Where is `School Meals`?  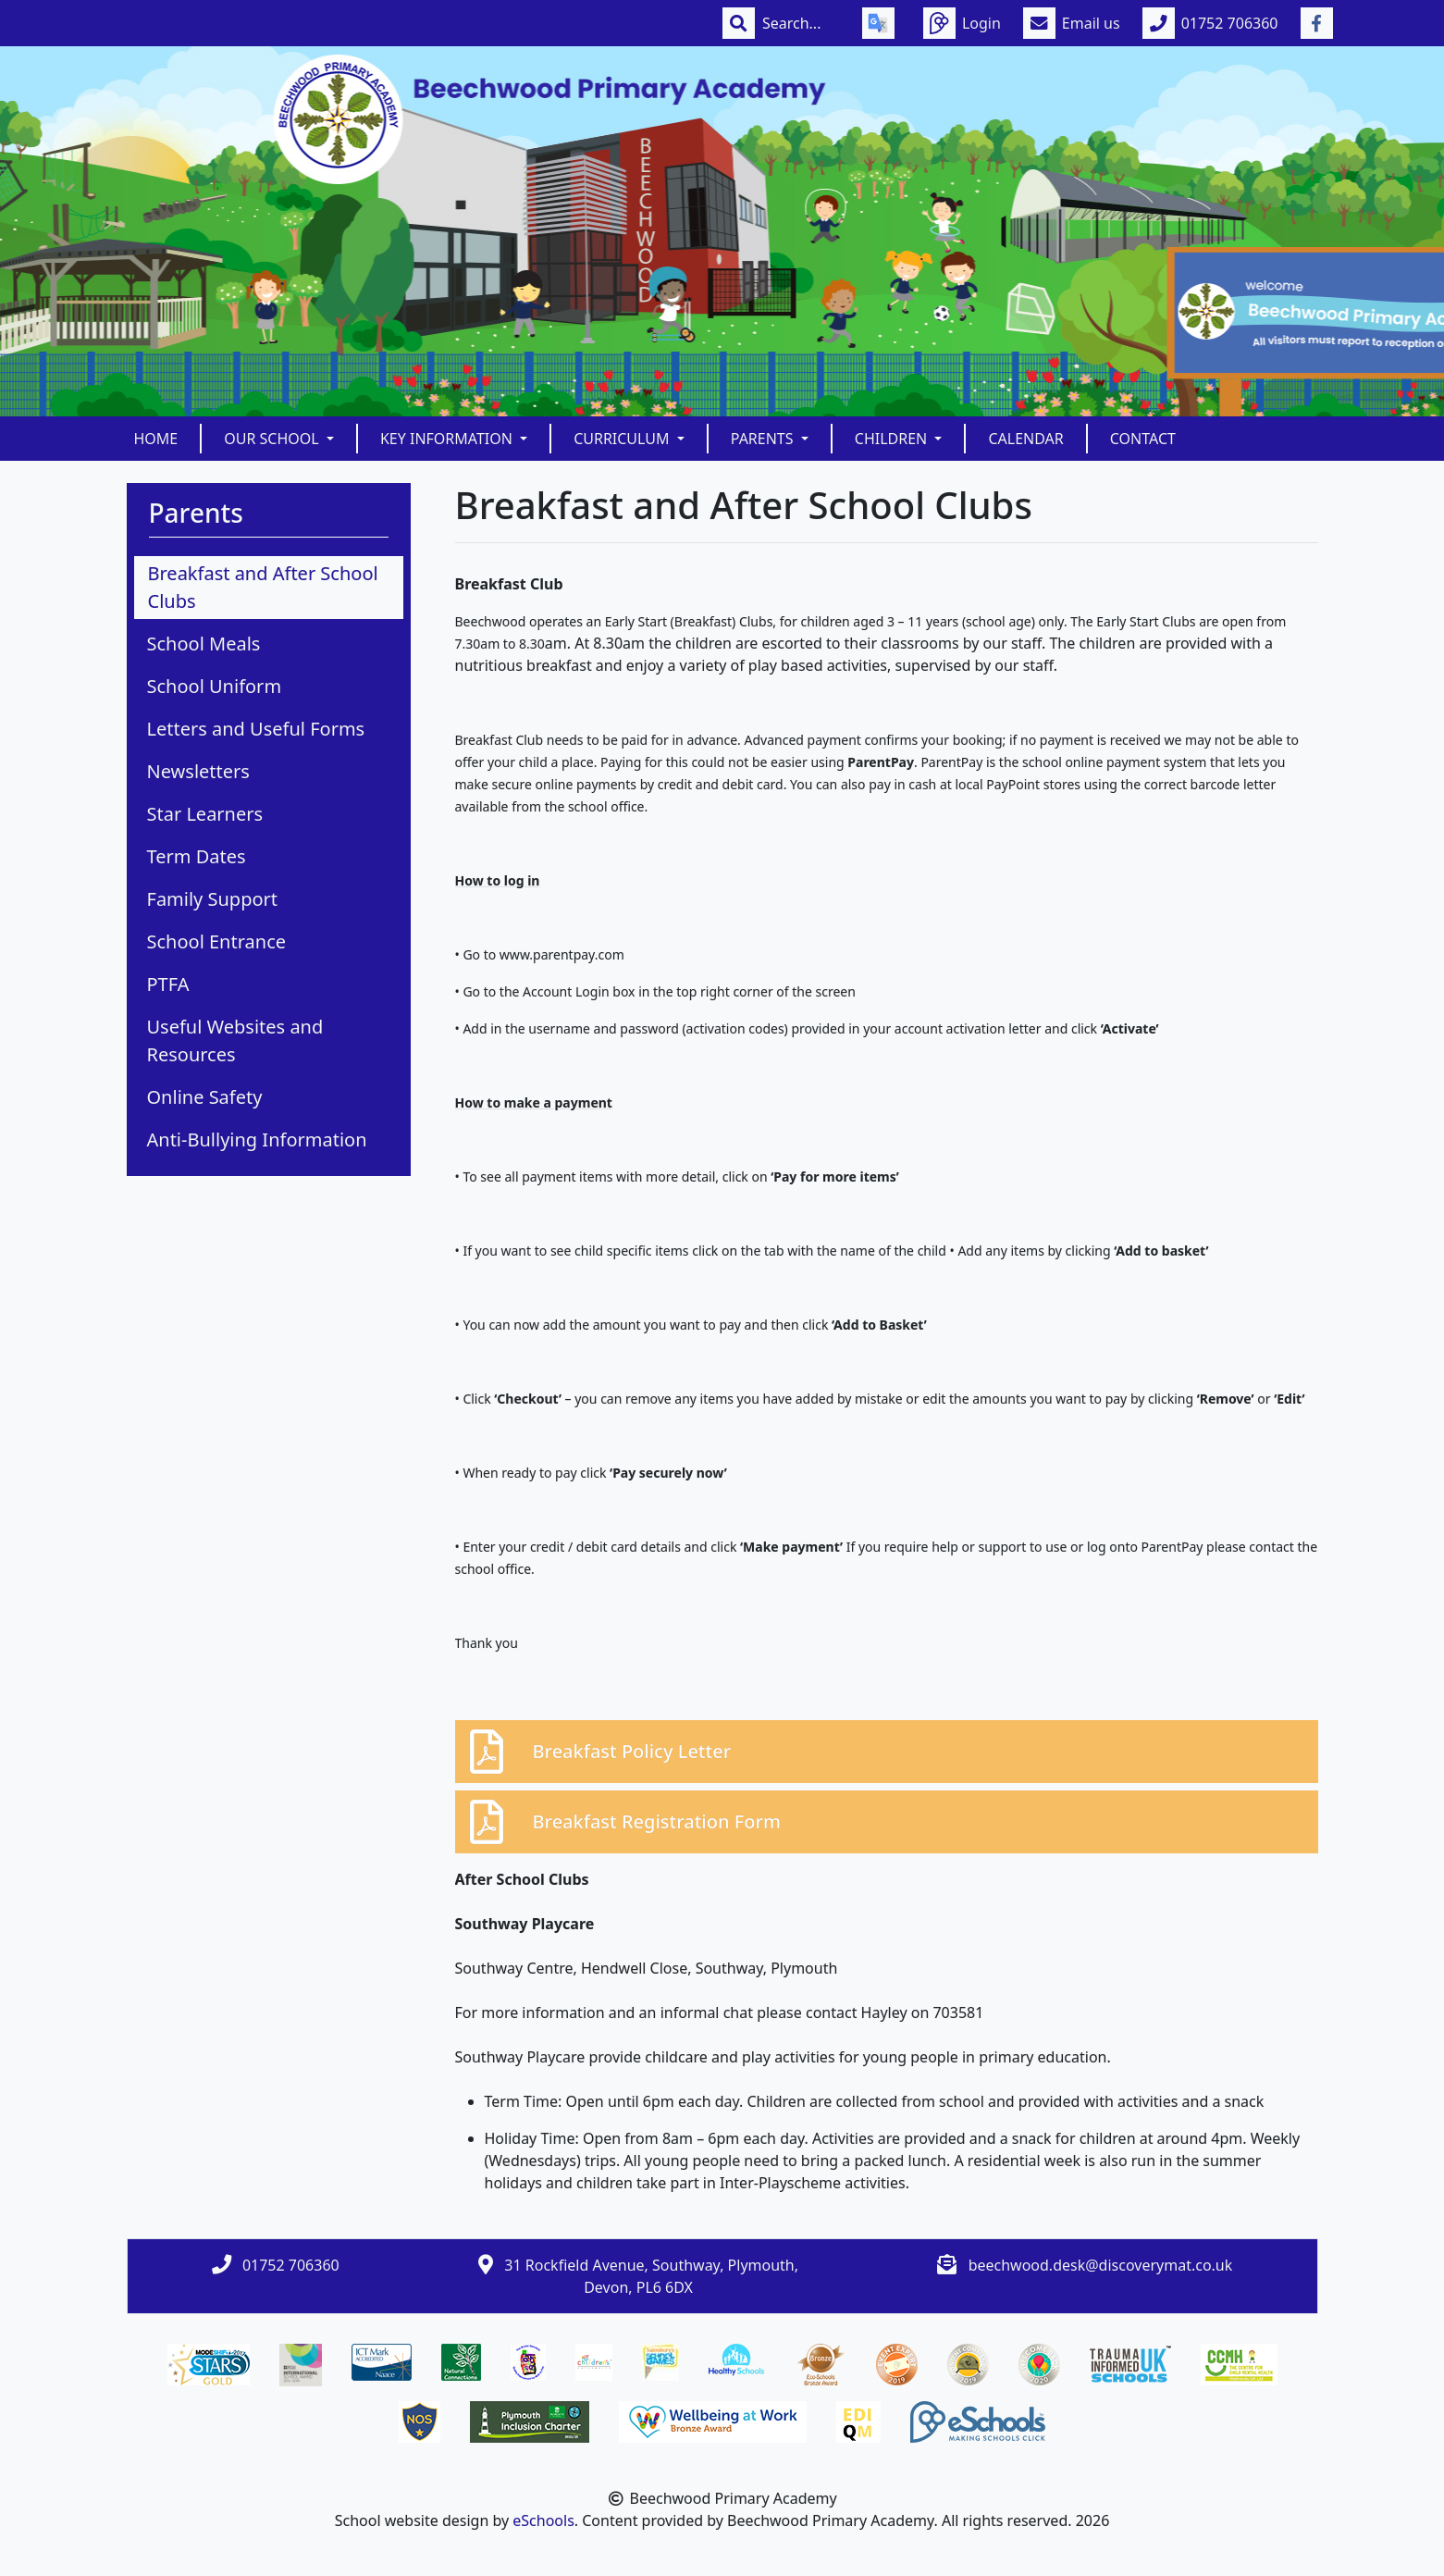
School Meals is located at coordinates (204, 643).